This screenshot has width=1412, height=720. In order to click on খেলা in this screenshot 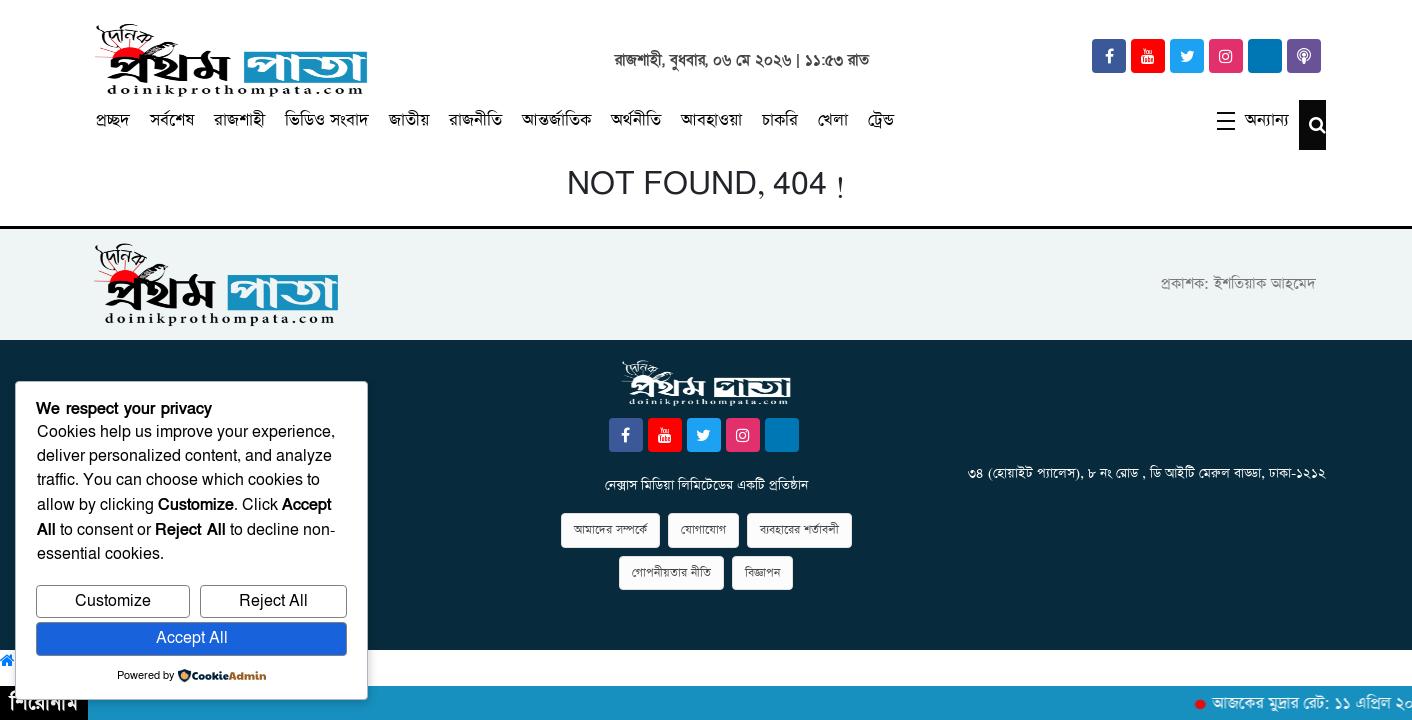, I will do `click(833, 120)`.